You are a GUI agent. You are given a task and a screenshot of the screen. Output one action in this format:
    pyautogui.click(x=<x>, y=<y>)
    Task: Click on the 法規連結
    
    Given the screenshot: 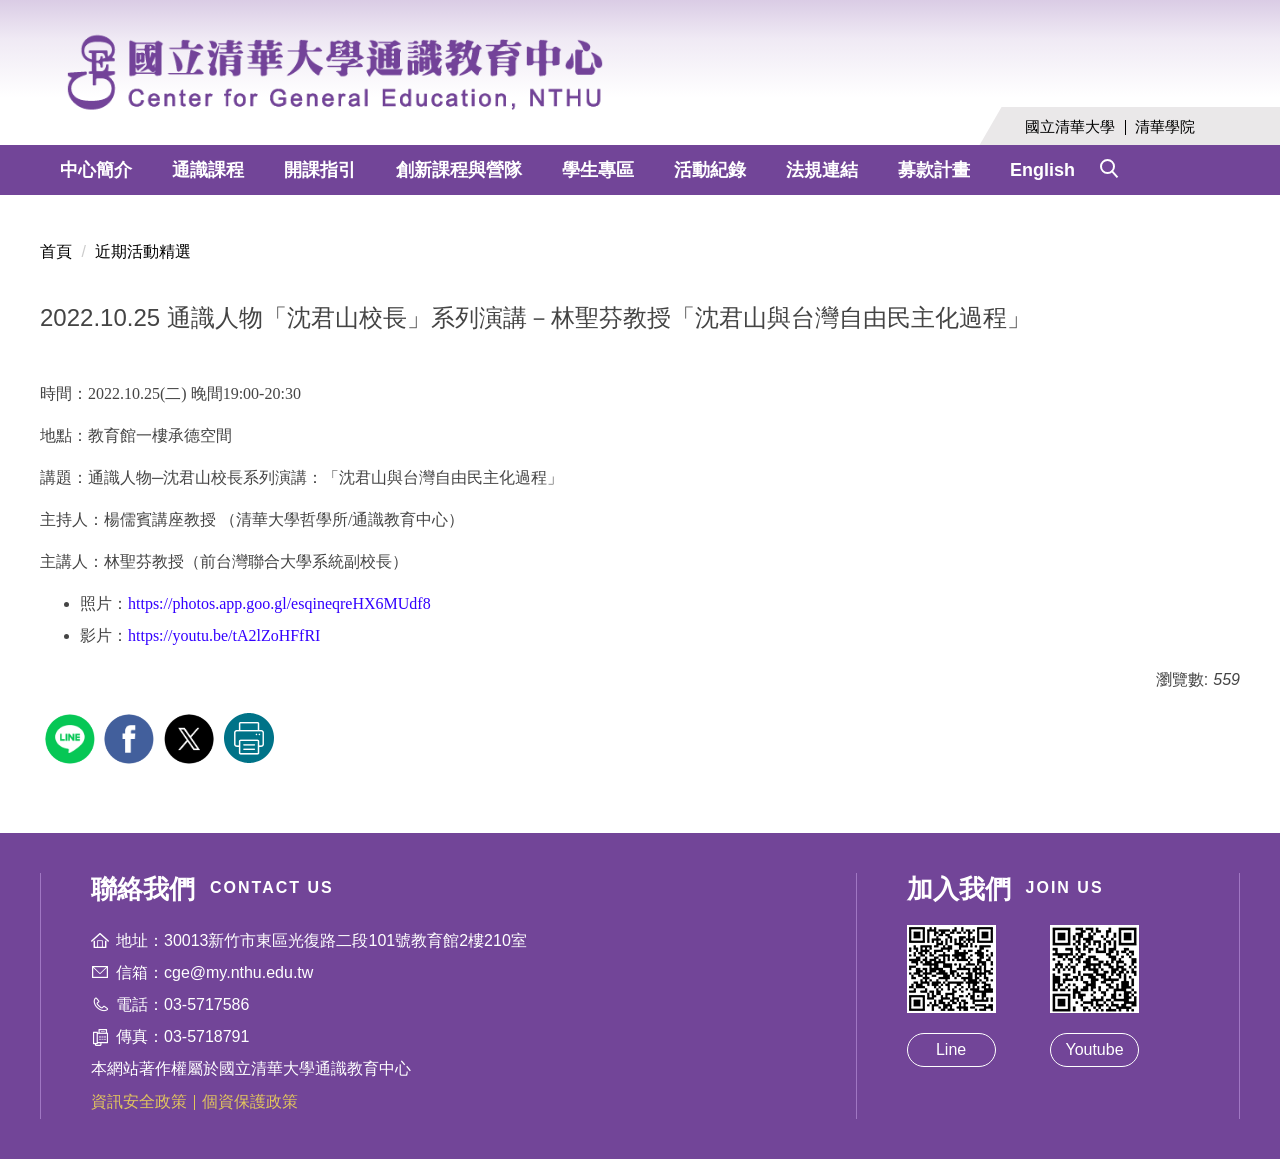 What is the action you would take?
    pyautogui.click(x=822, y=170)
    